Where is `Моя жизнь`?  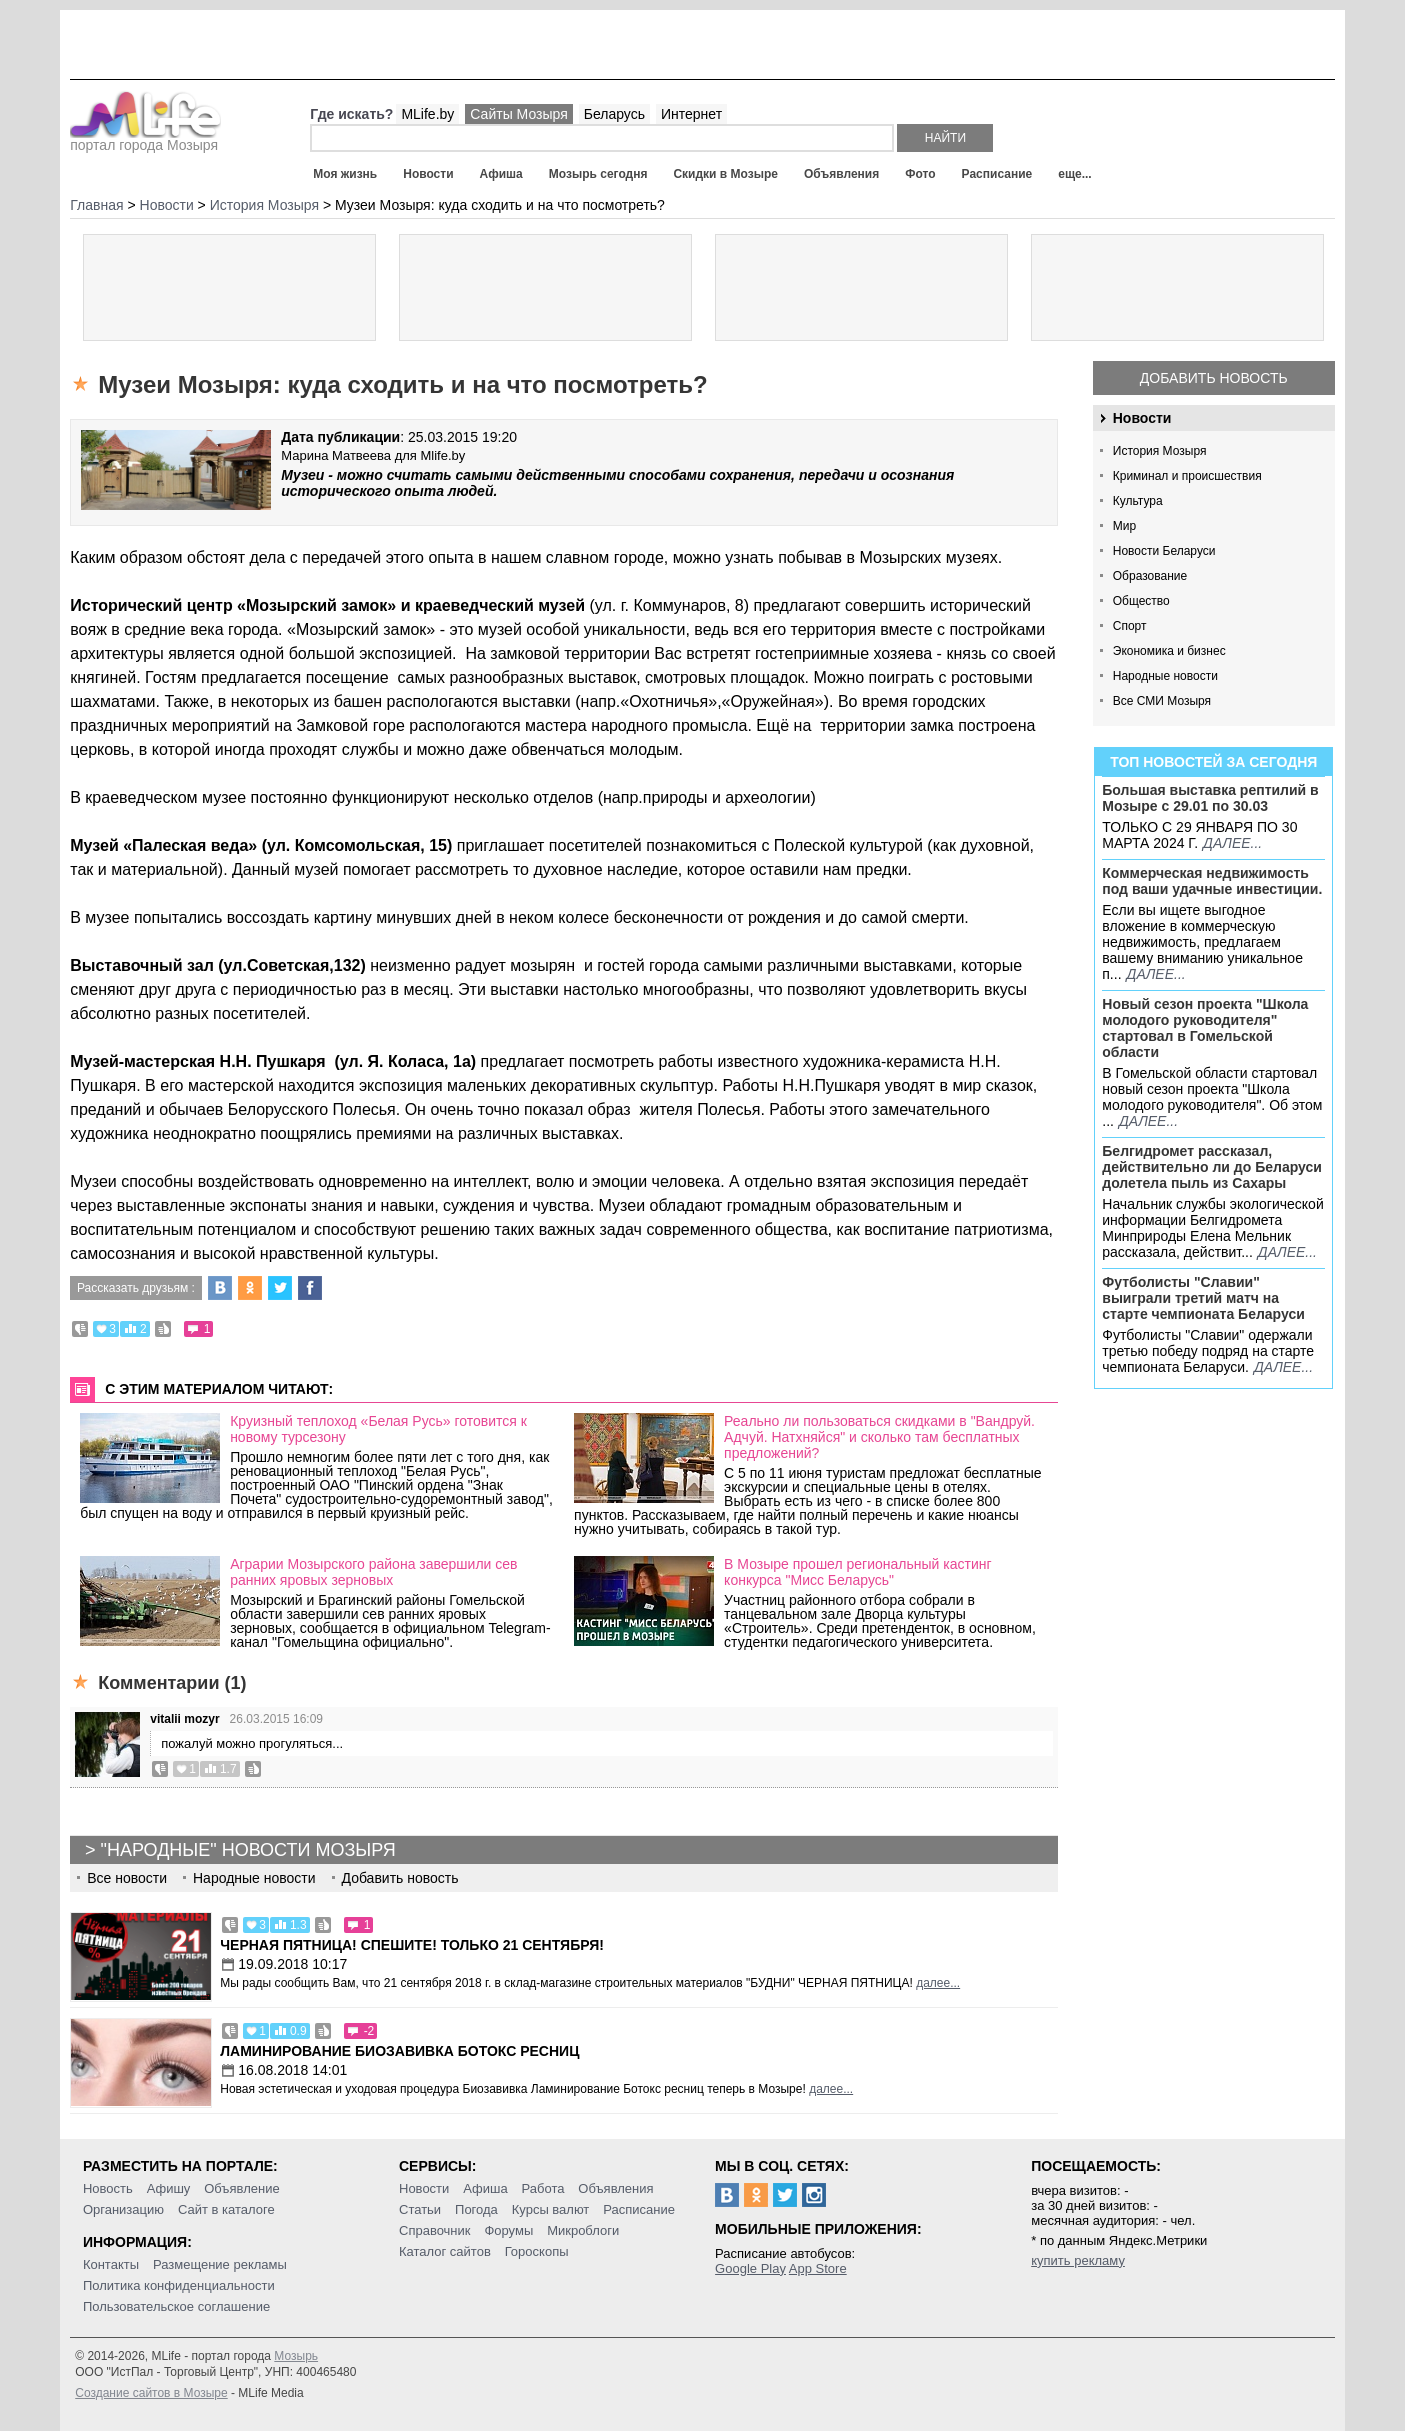 Моя жизнь is located at coordinates (345, 174).